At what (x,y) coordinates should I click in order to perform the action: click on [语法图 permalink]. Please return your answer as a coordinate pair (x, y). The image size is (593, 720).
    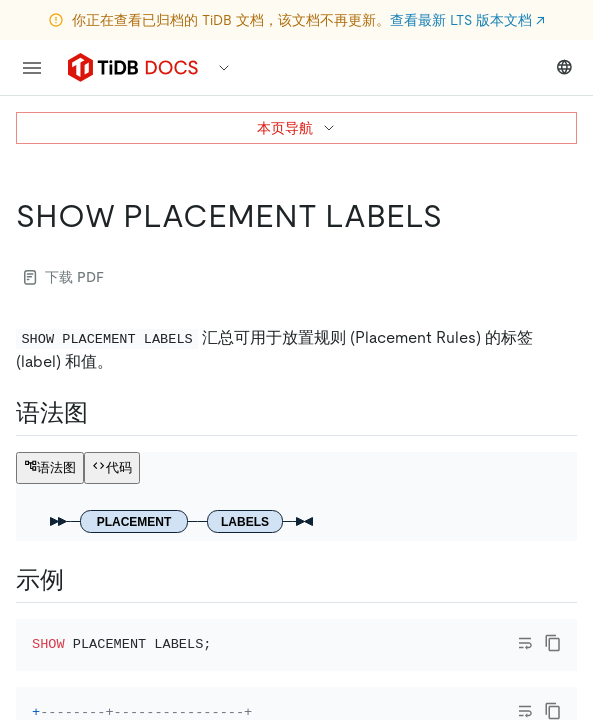
    Looking at the image, I should click on (104, 413).